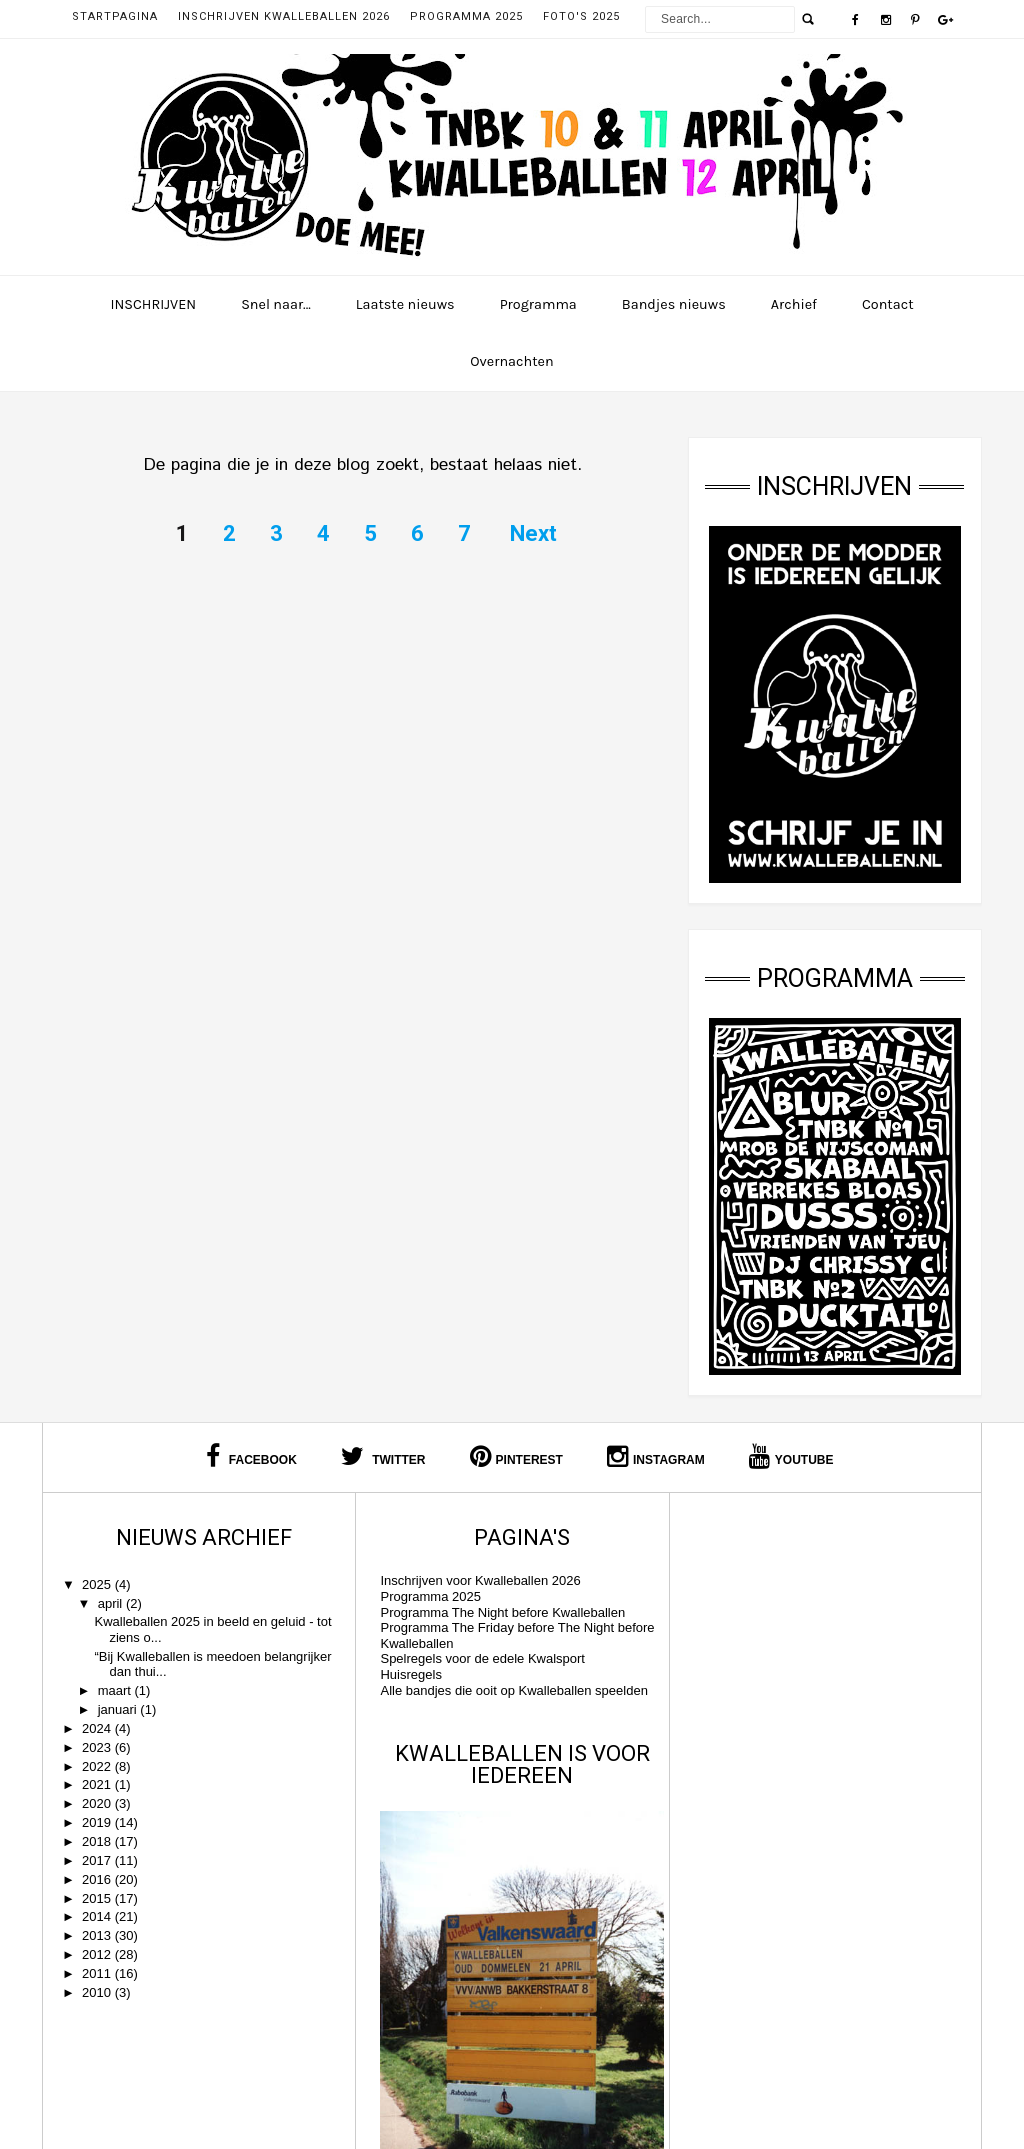  What do you see at coordinates (466, 16) in the screenshot?
I see `Programma 2025` at bounding box center [466, 16].